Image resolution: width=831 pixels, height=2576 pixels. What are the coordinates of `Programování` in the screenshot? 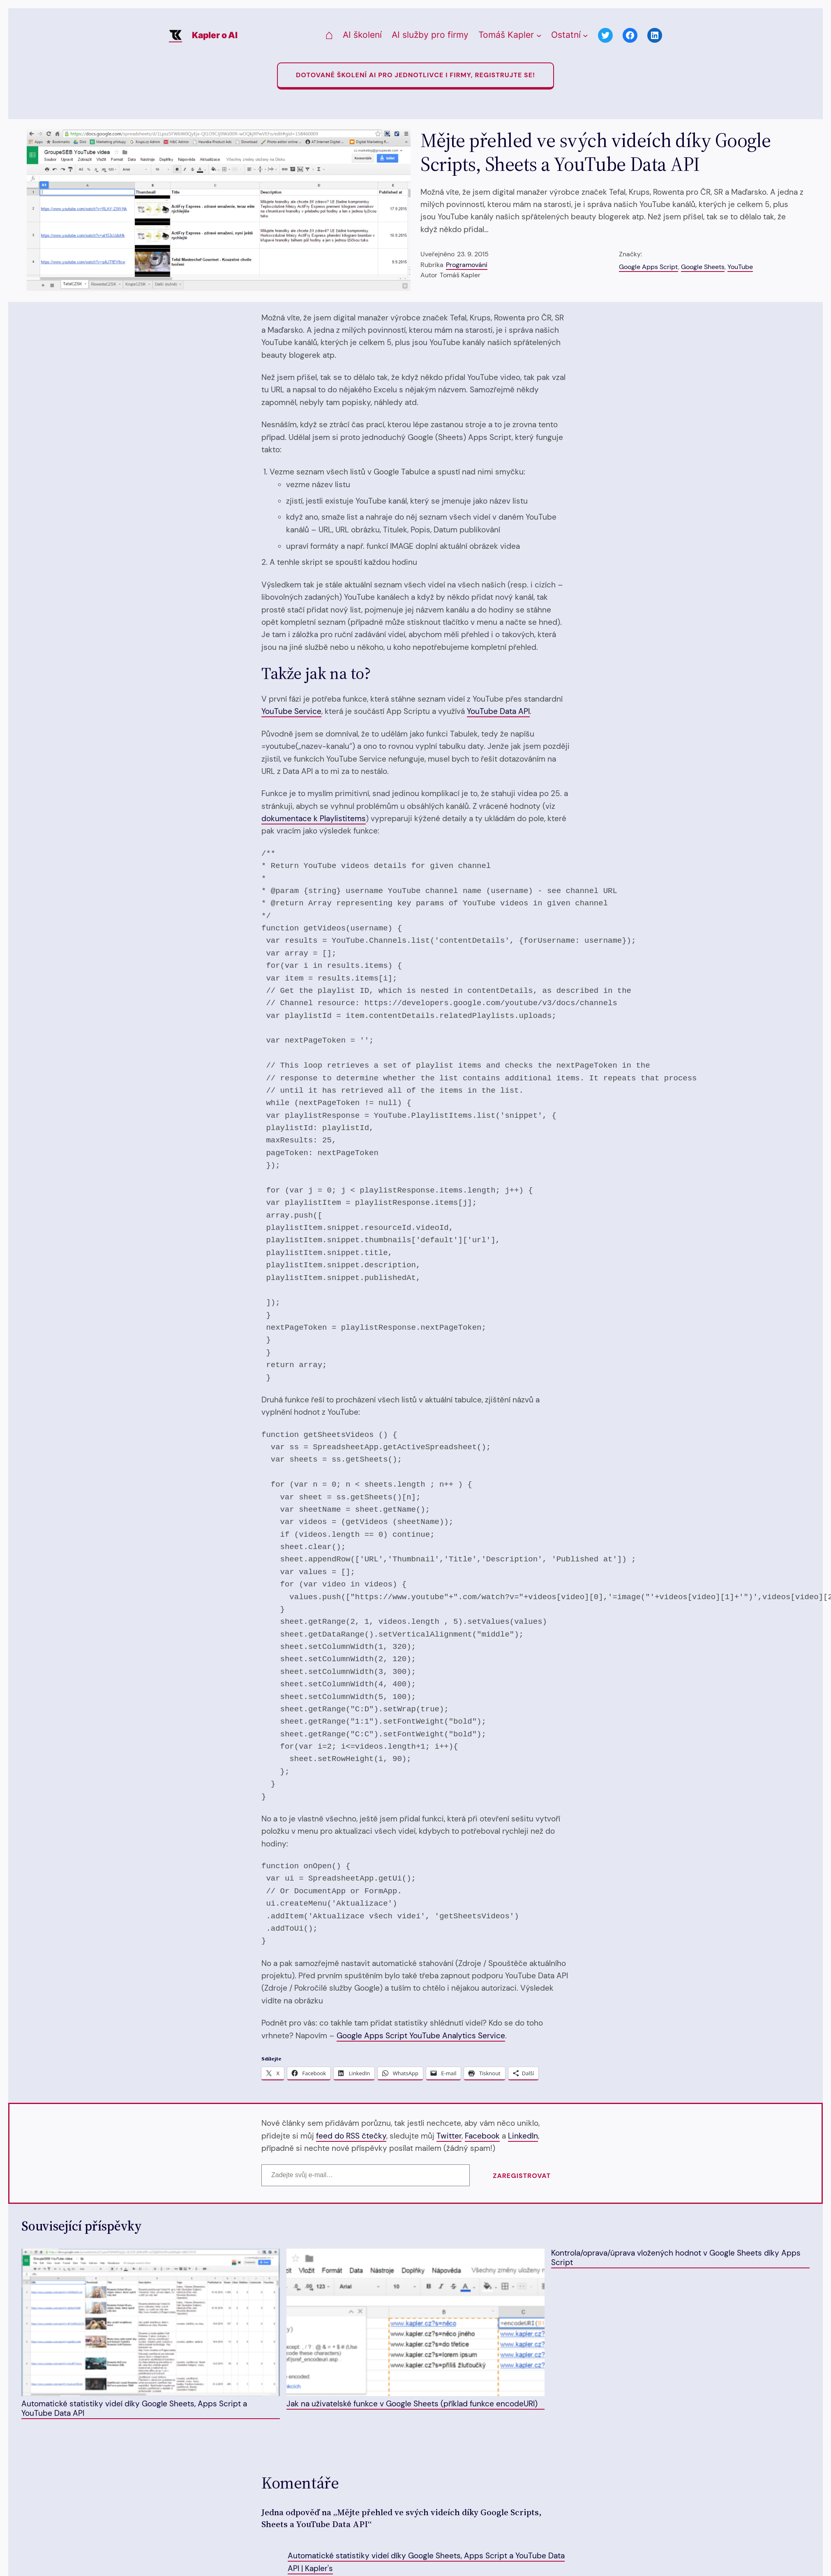 It's located at (466, 264).